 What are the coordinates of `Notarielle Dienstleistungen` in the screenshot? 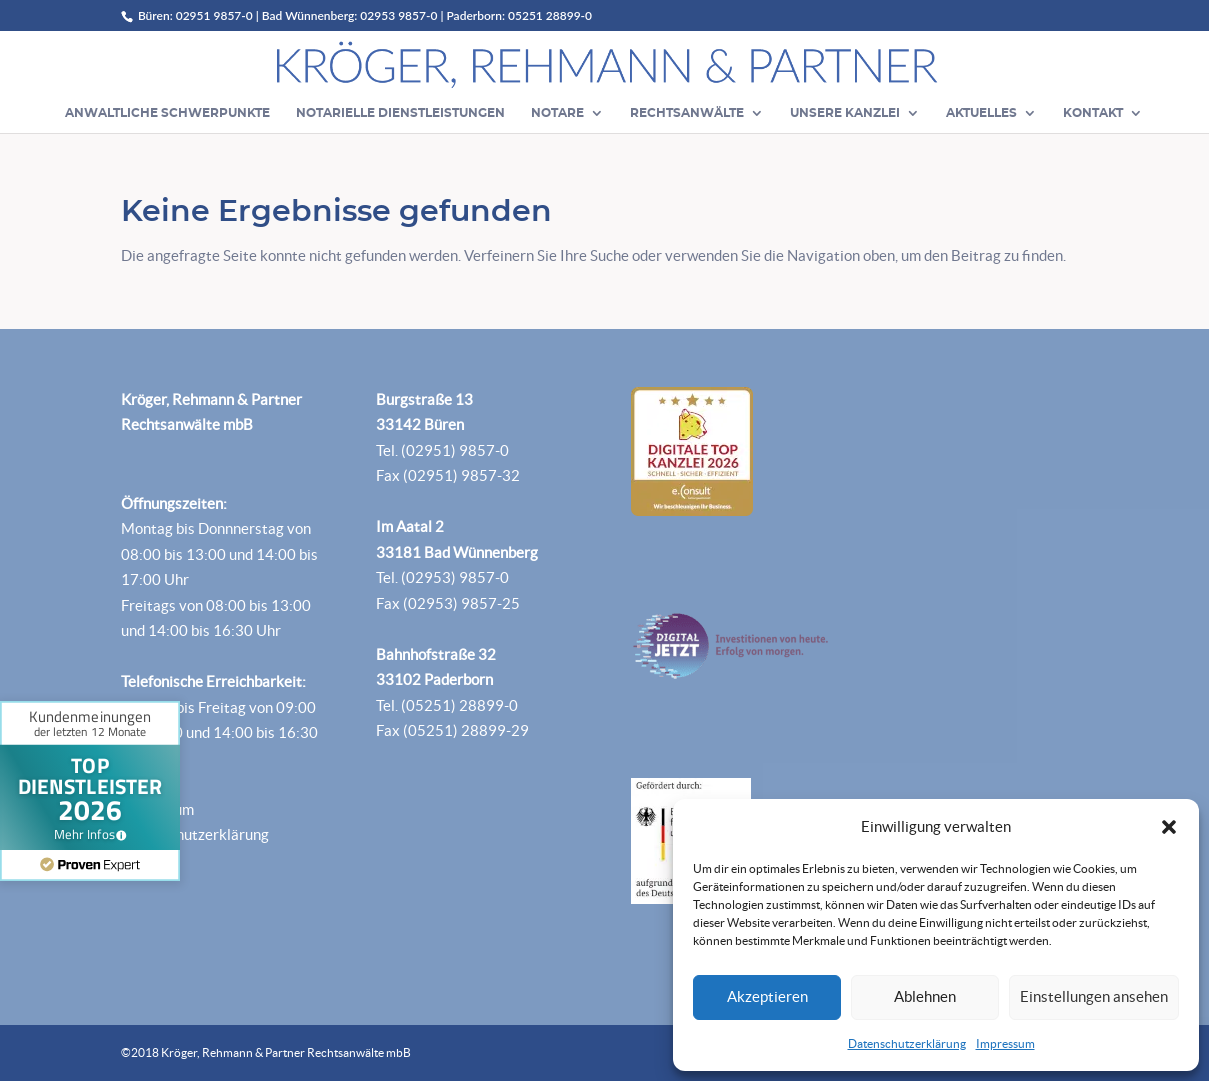 It's located at (400, 113).